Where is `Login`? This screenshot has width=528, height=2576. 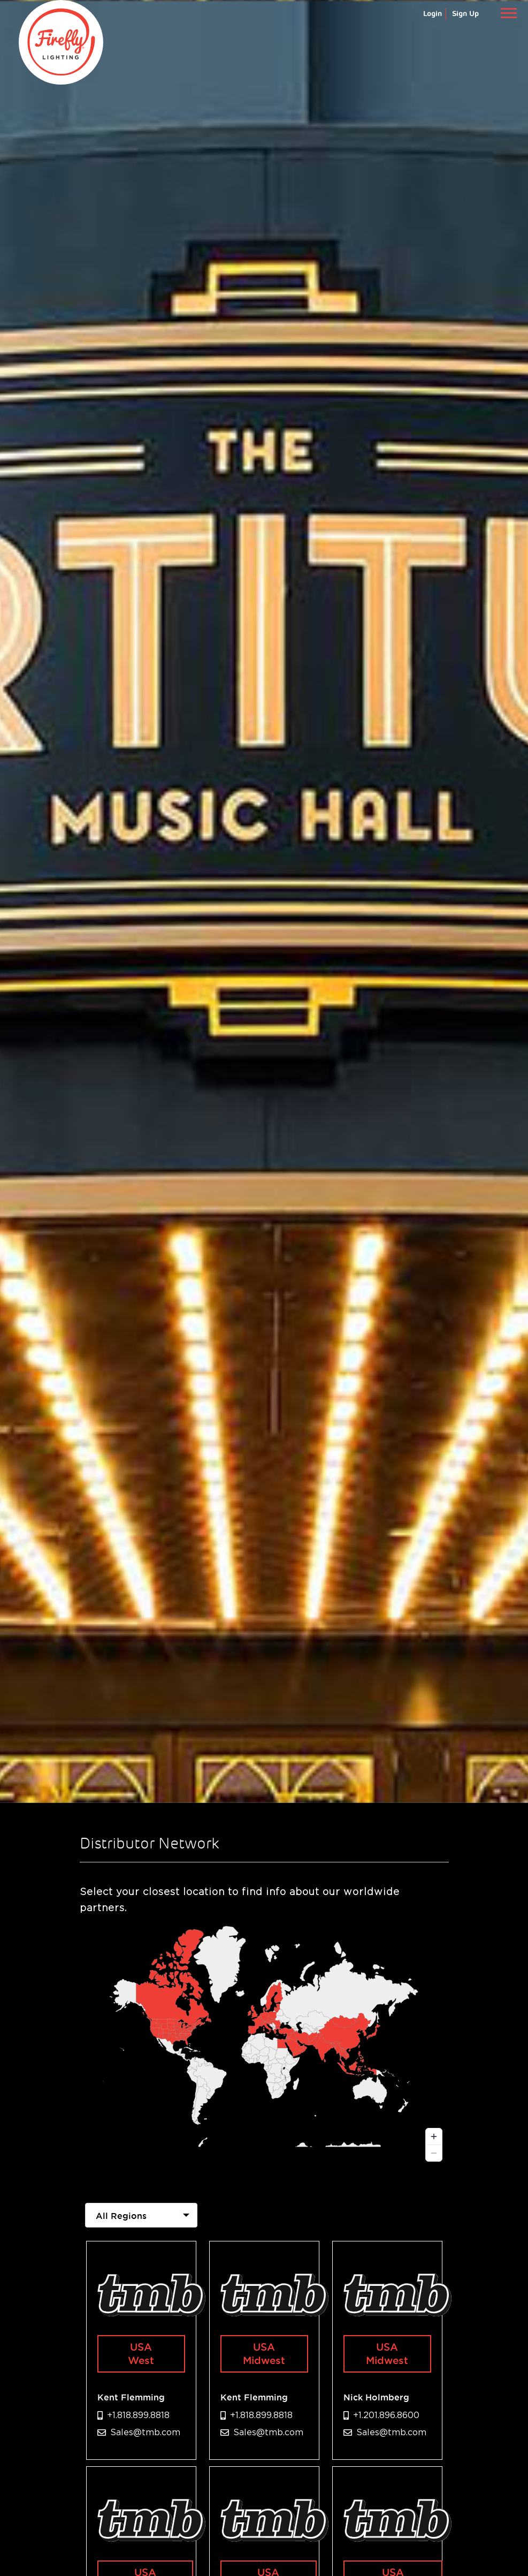
Login is located at coordinates (432, 14).